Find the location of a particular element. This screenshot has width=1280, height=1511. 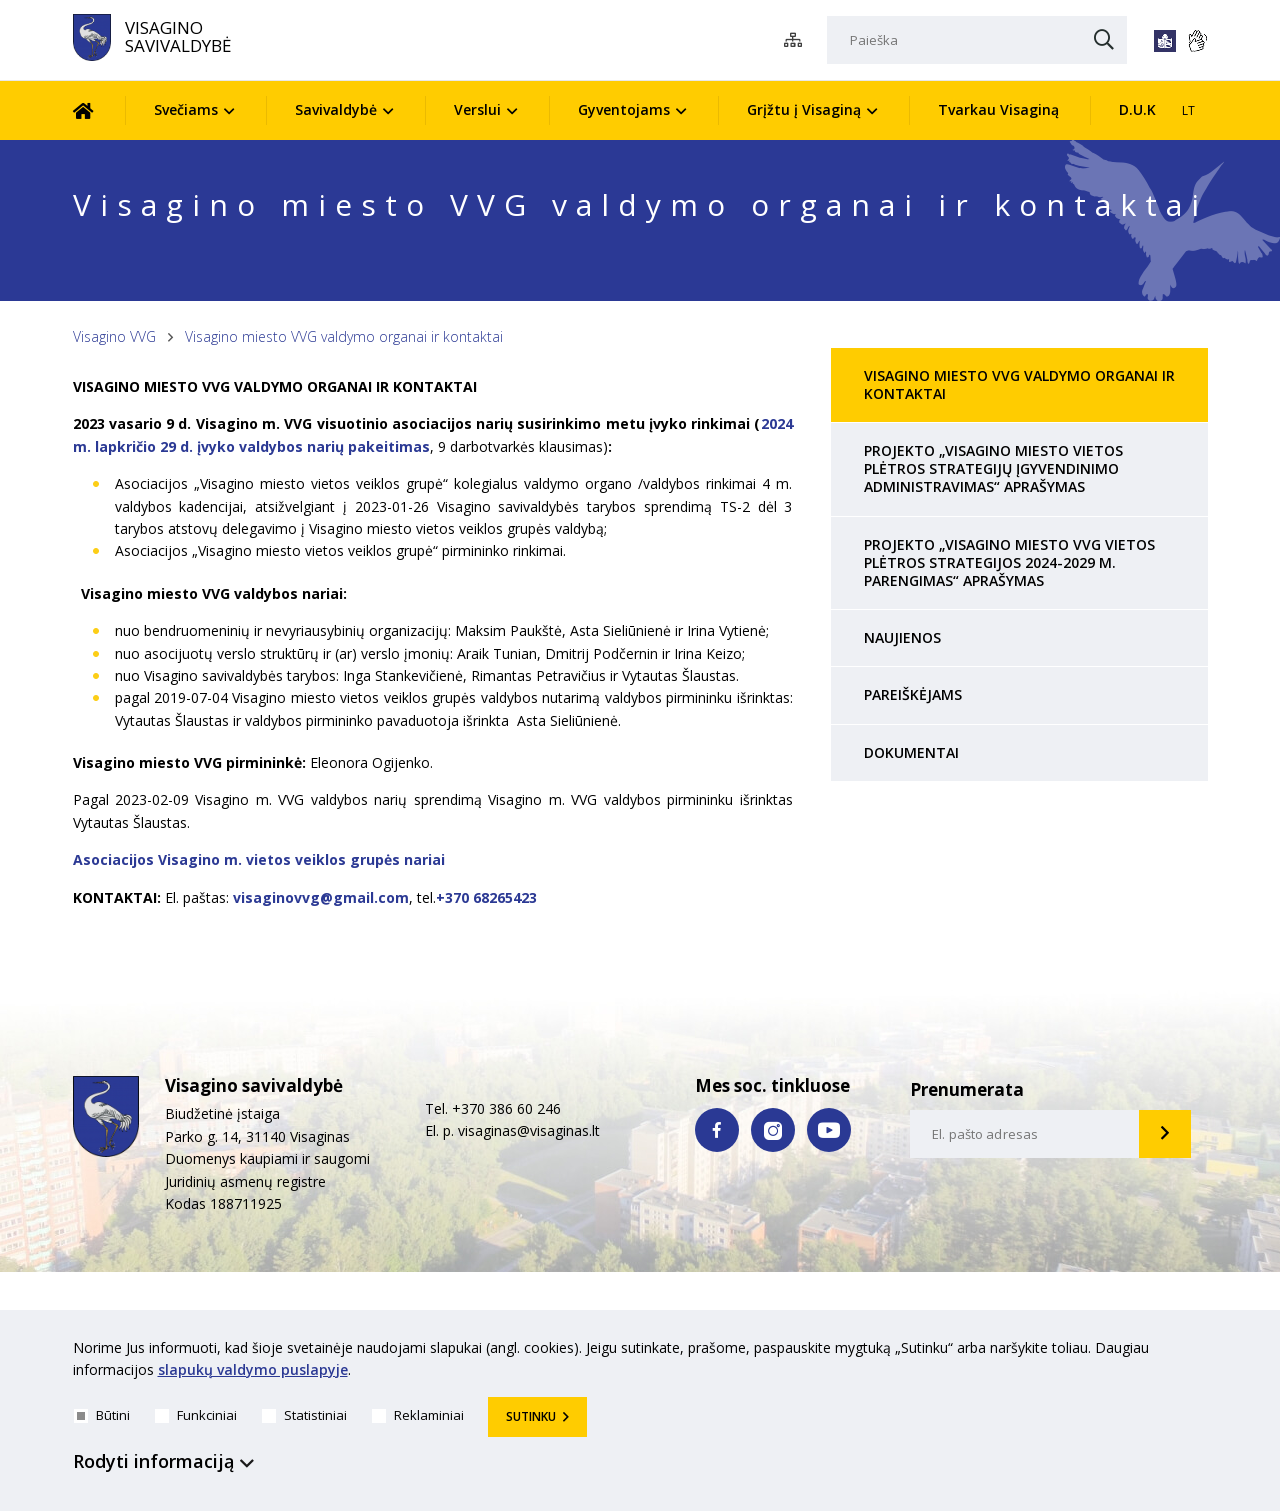

slapukų valdymo puslapyje is located at coordinates (253, 1370).